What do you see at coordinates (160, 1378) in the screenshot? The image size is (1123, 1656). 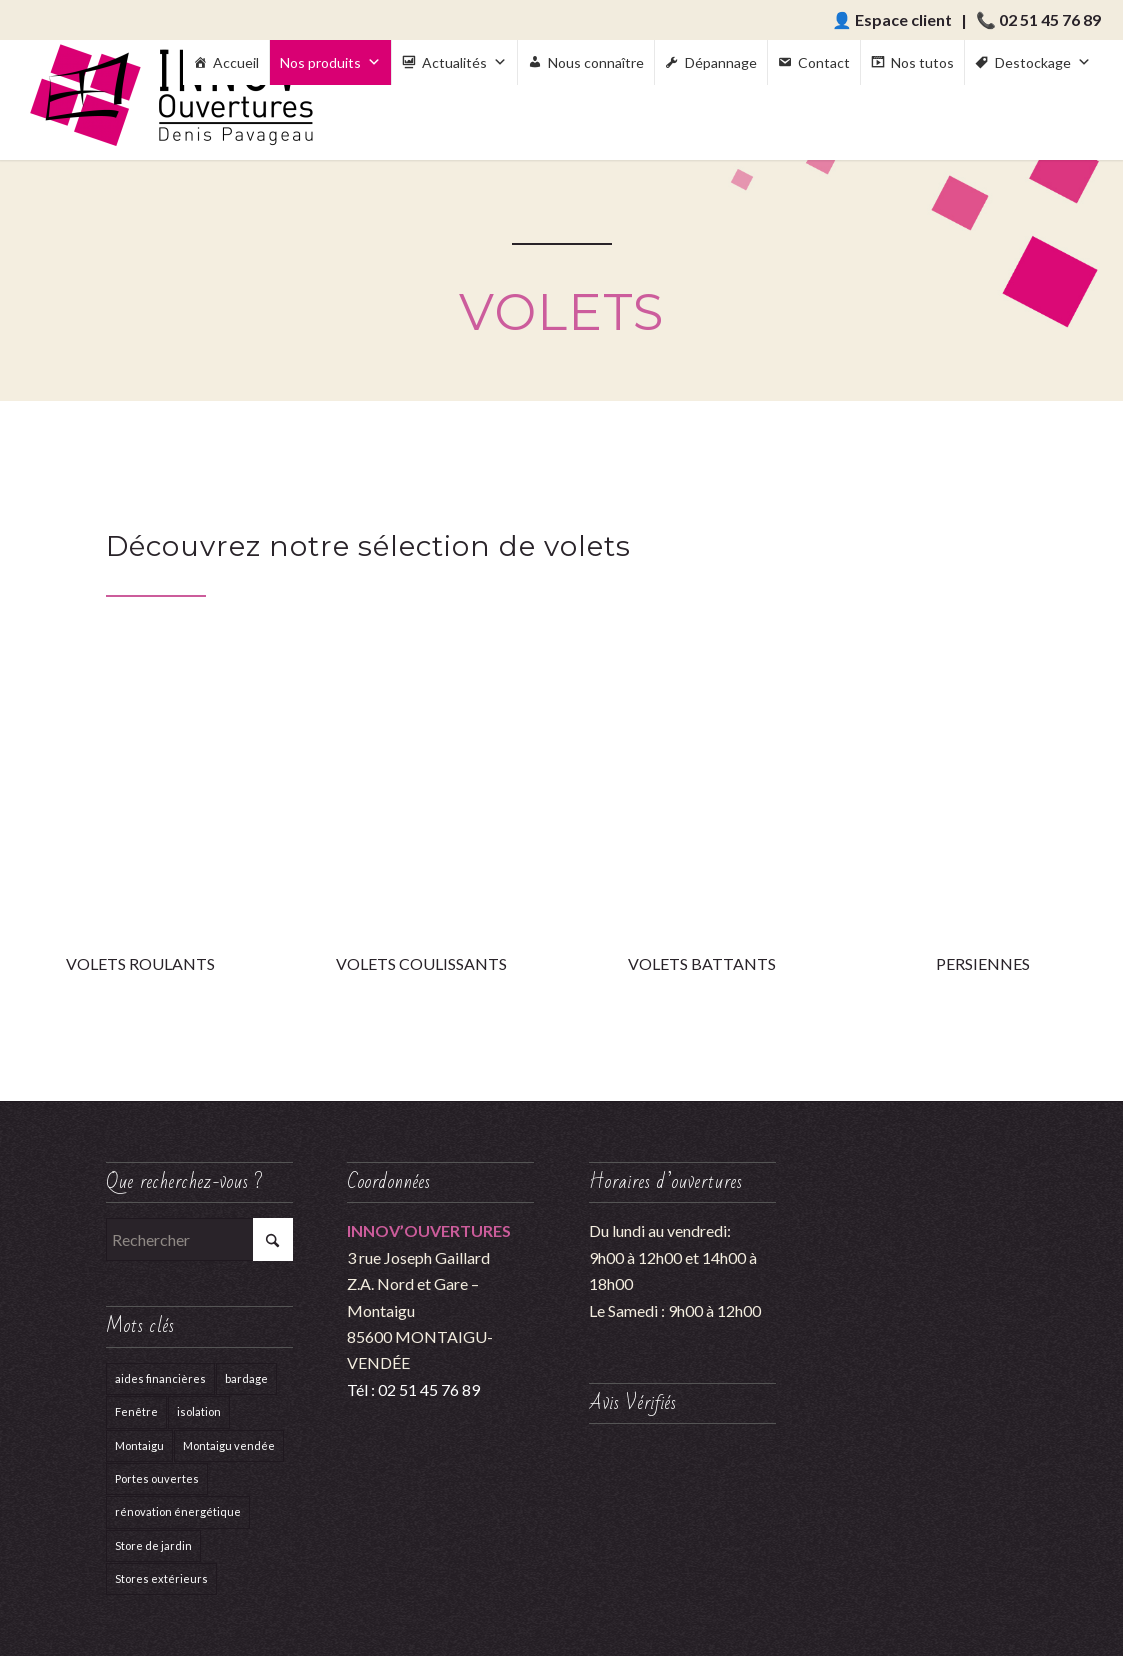 I see `aides financières [aides financières (1 élément)]` at bounding box center [160, 1378].